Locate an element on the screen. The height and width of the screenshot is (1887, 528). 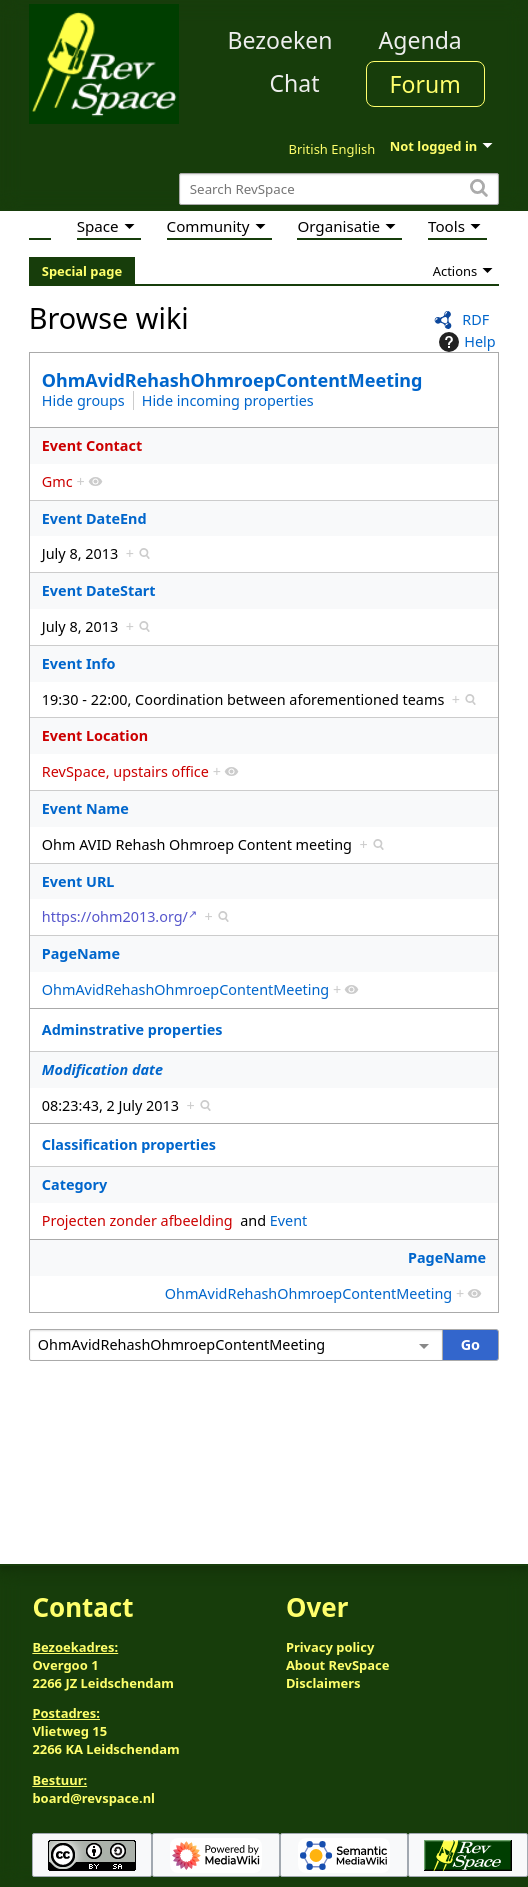
[Search RevSpace] is located at coordinates (339, 189).